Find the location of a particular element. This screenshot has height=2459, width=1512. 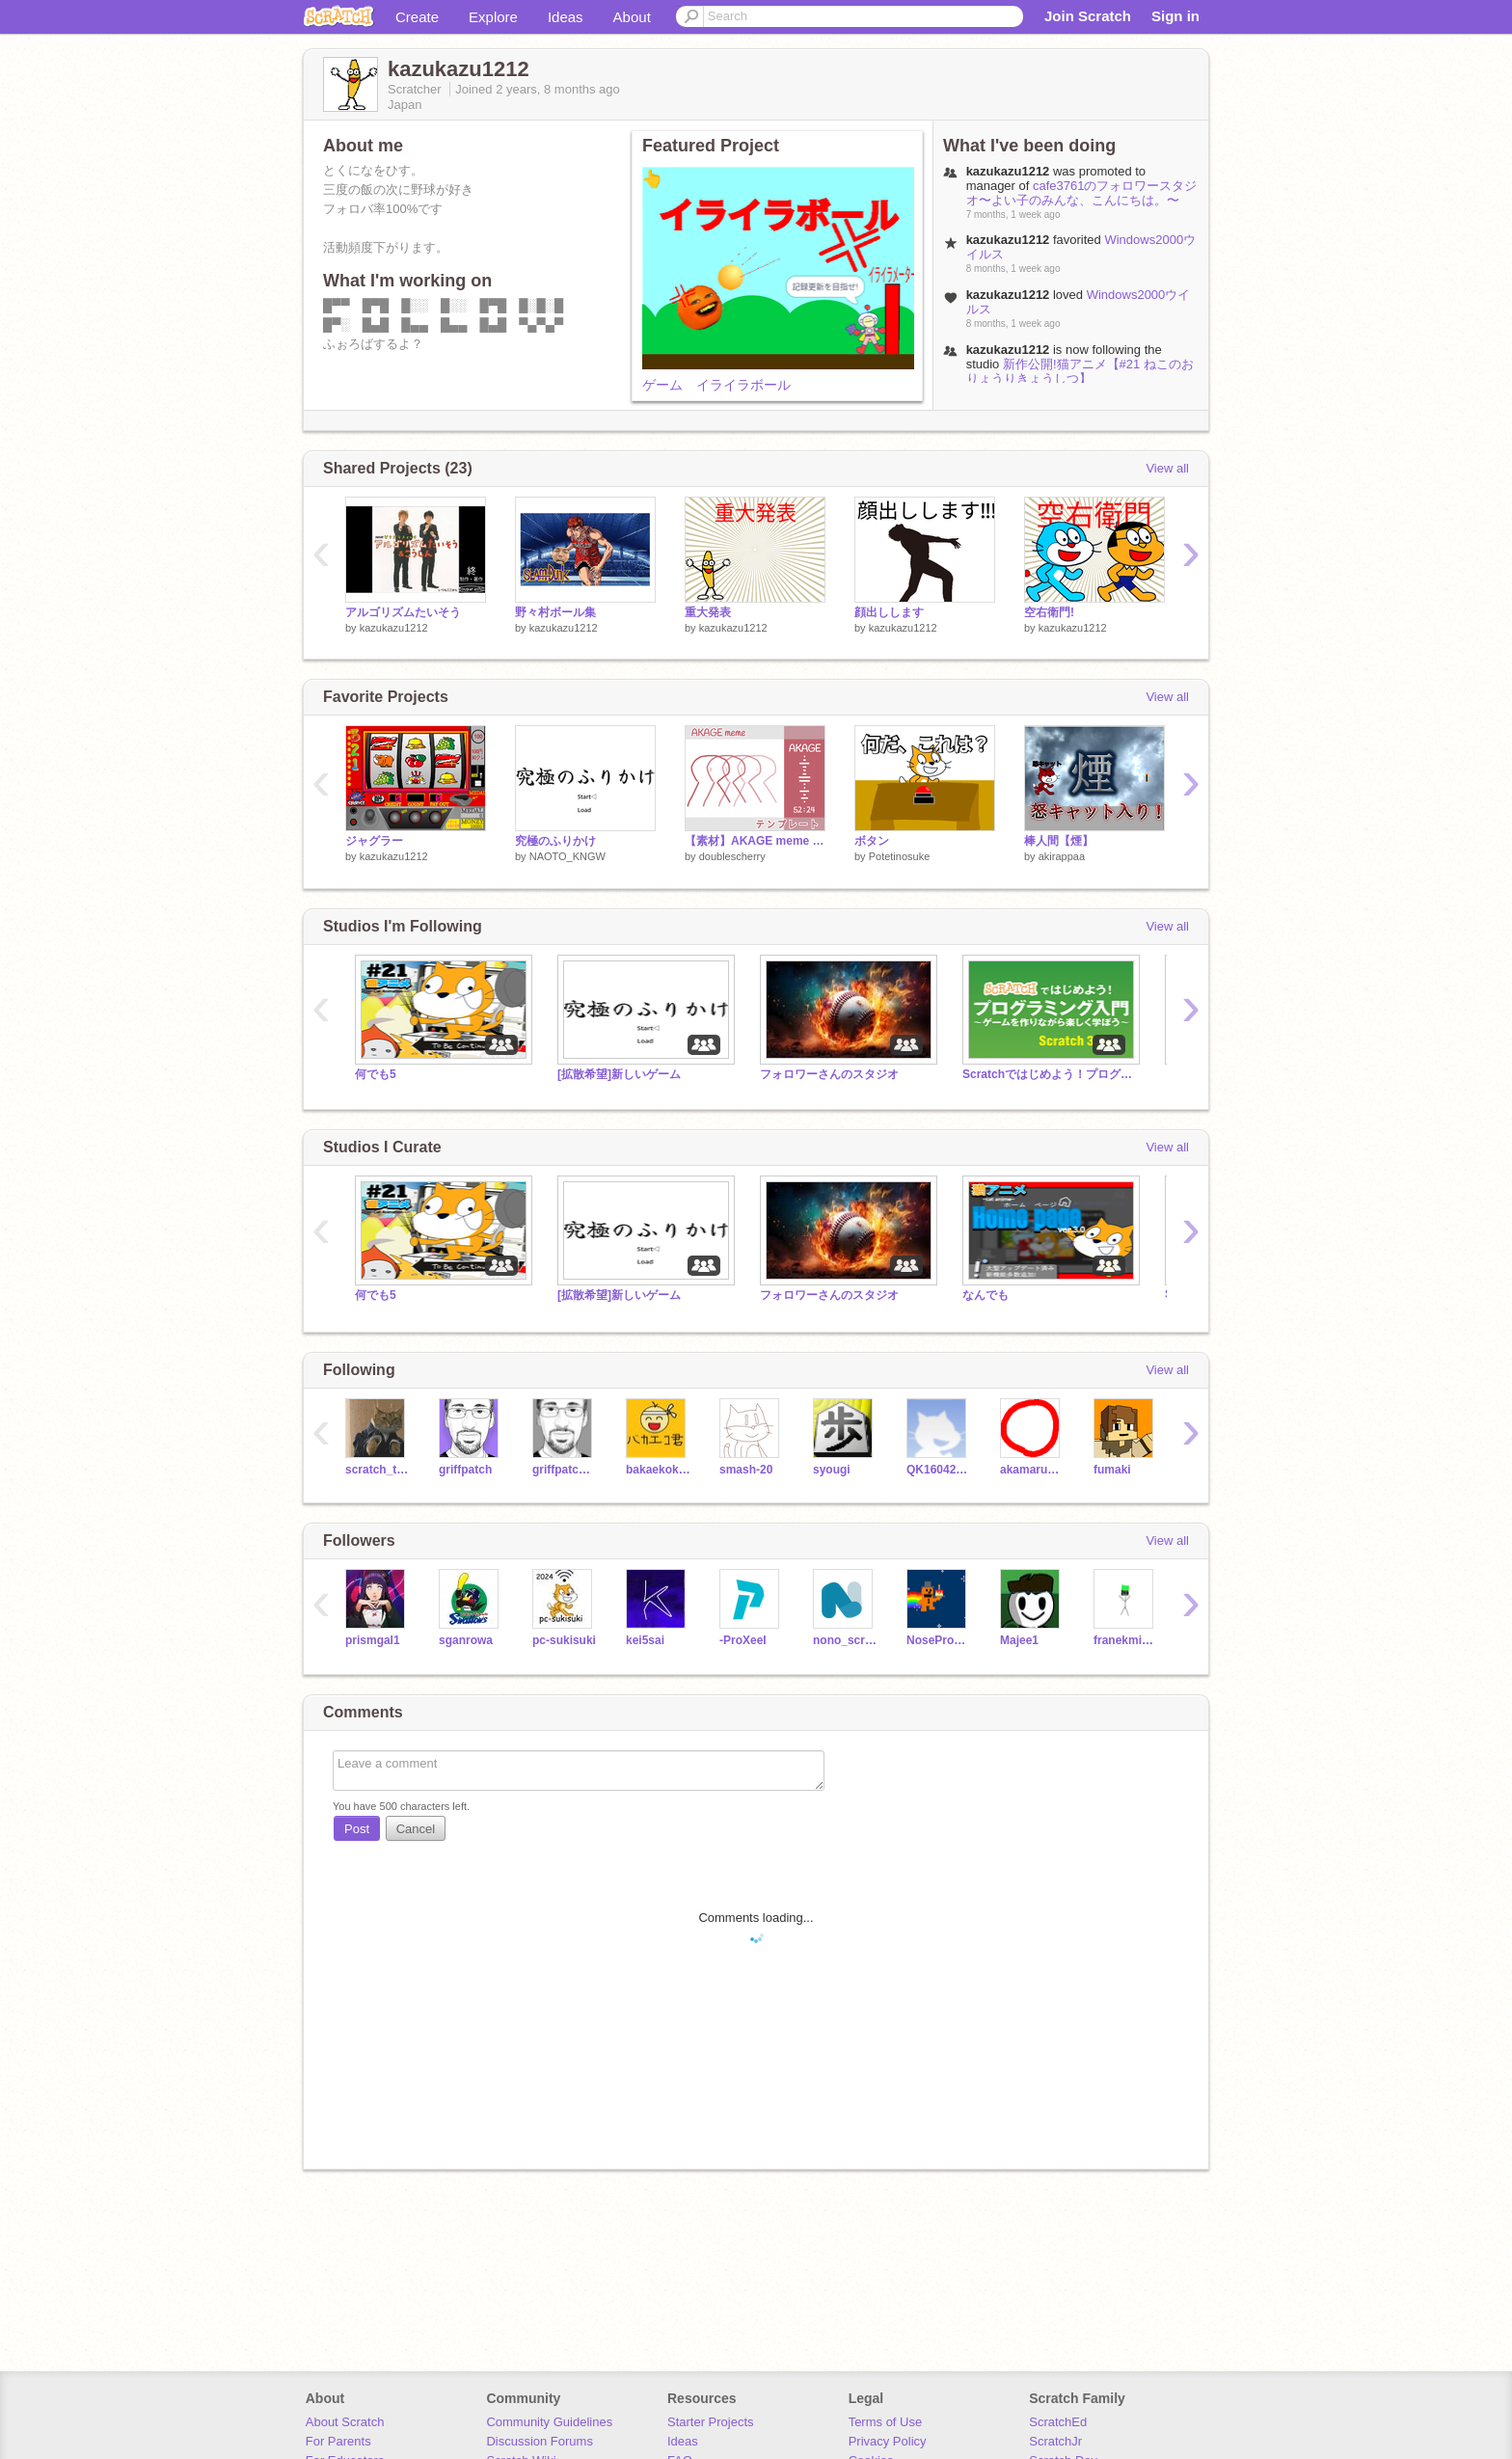

franekminecraft101 is located at coordinates (1126, 1640).